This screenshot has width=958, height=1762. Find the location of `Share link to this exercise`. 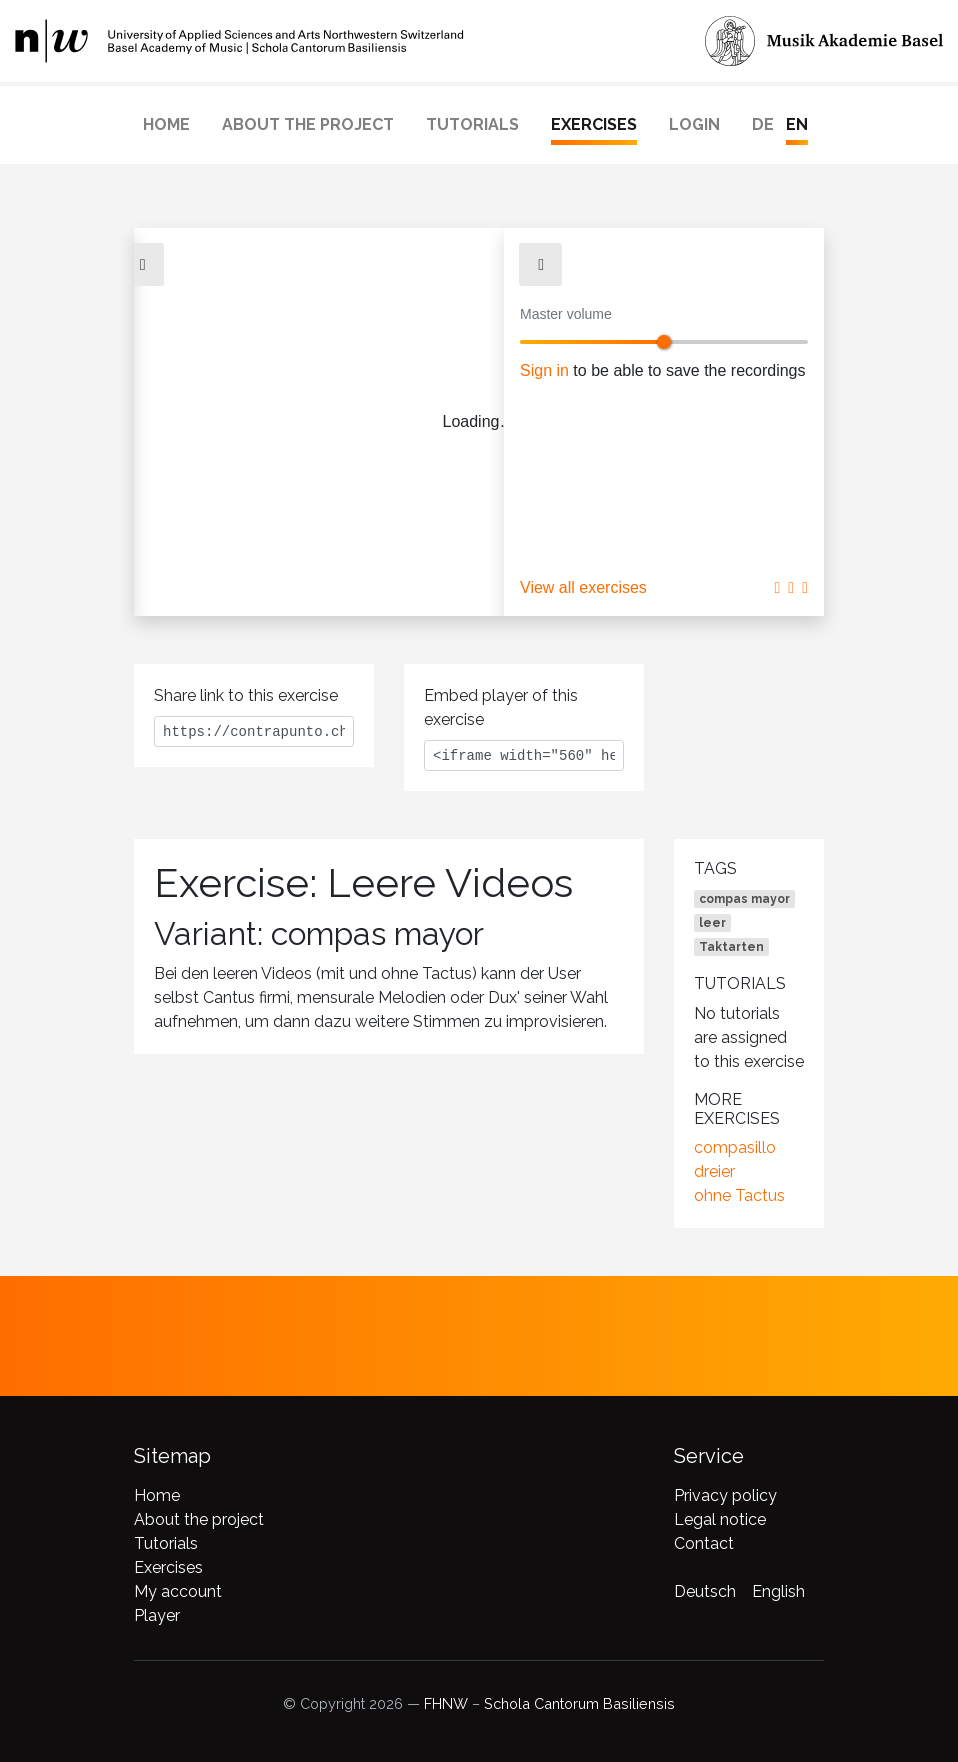

Share link to this exercise is located at coordinates (246, 695).